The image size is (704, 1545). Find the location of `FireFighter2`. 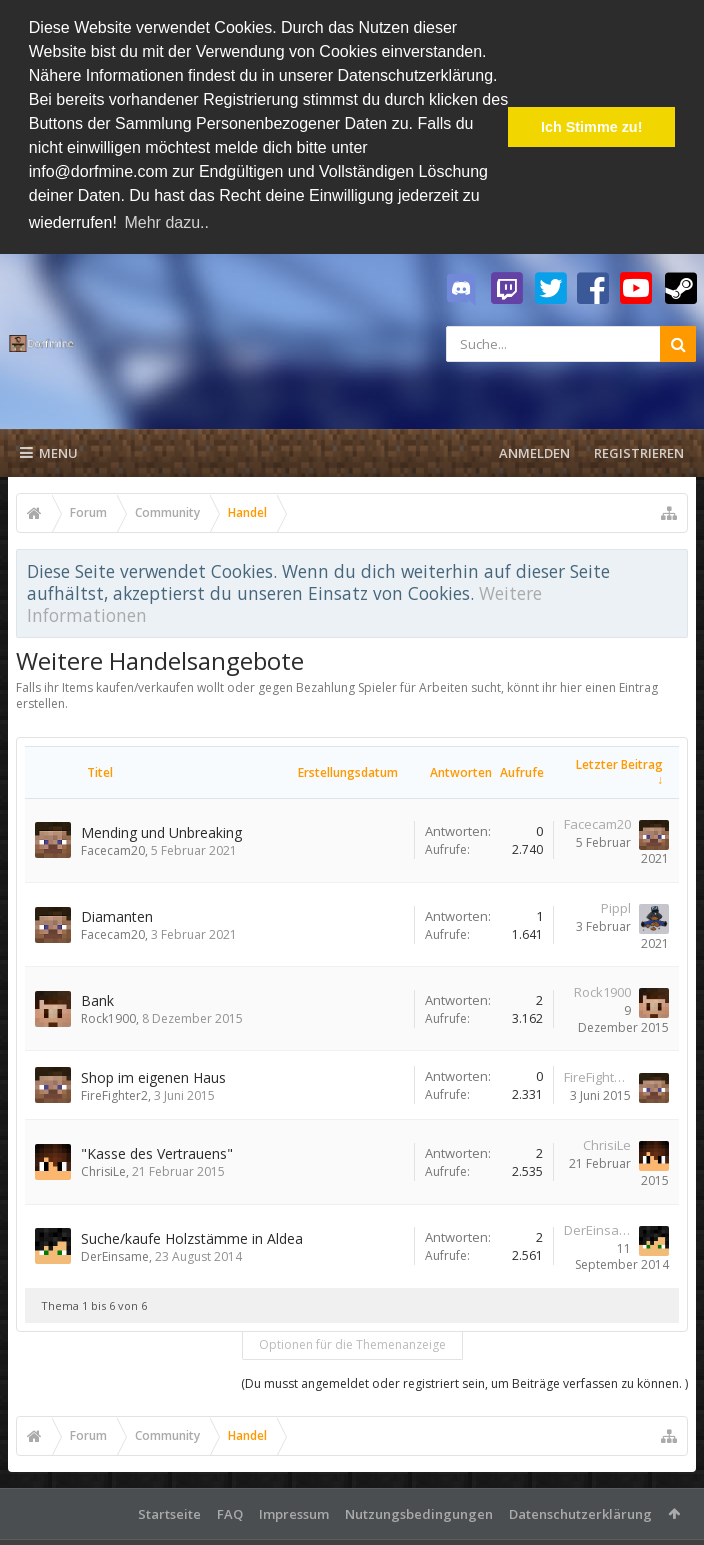

FireFighter2 is located at coordinates (114, 1092).